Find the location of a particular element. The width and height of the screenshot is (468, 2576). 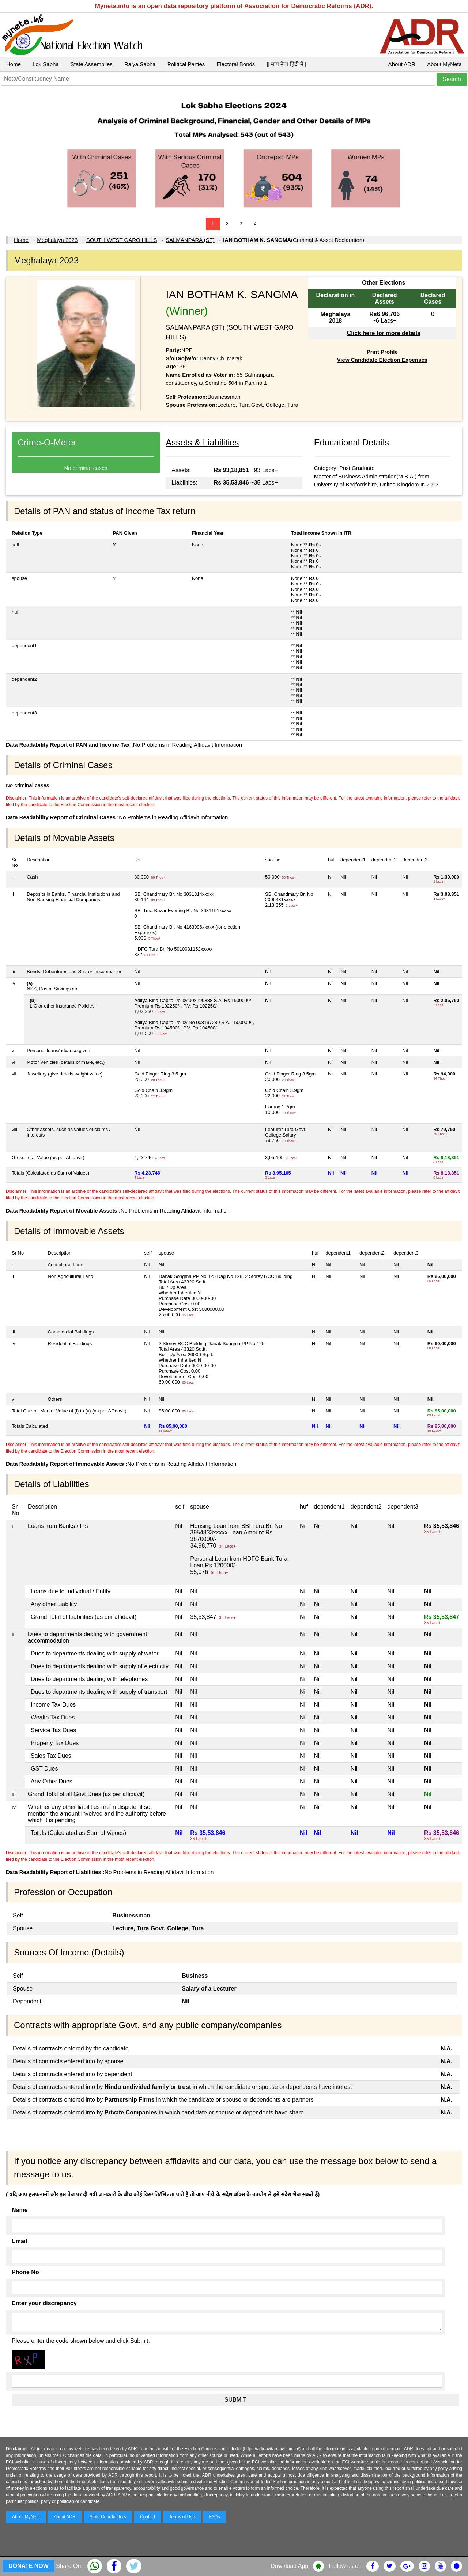

Home is located at coordinates (13, 64).